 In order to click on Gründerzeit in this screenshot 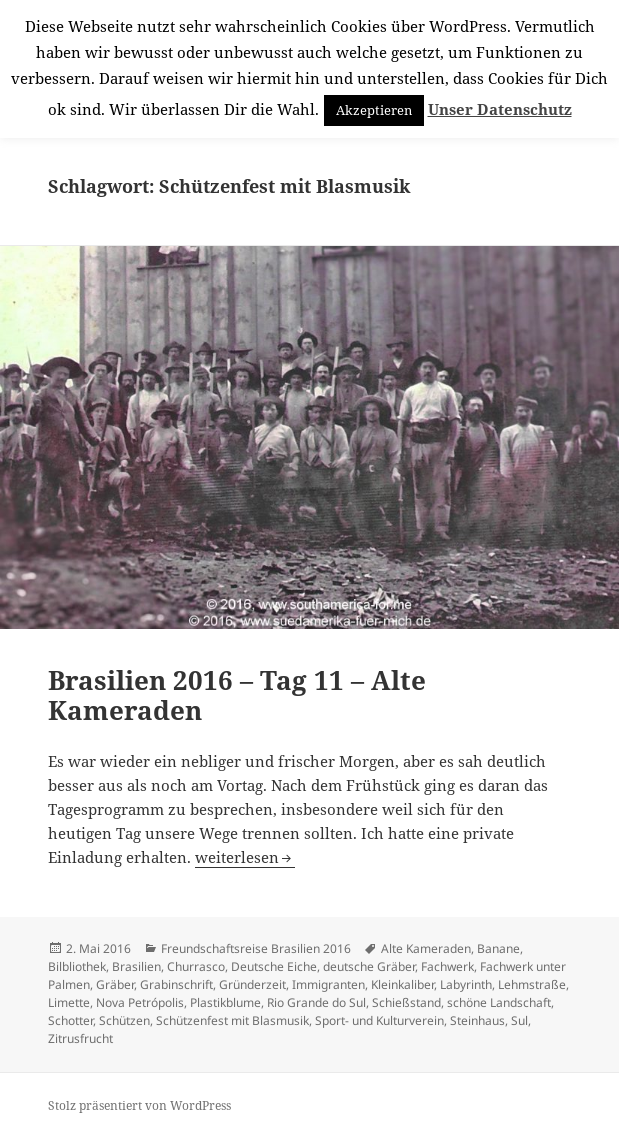, I will do `click(252, 984)`.